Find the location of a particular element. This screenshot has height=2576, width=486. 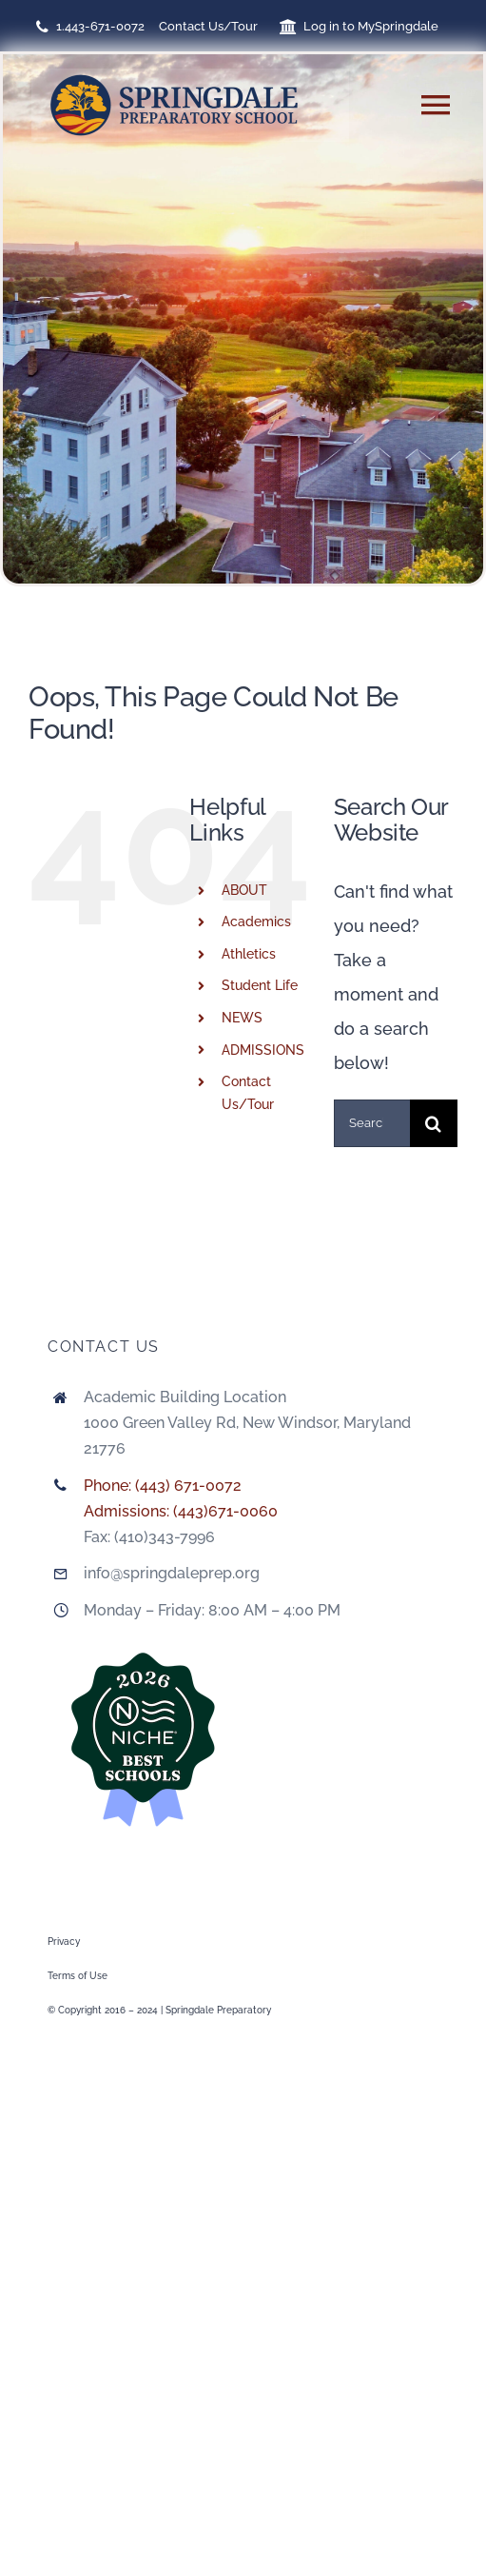

Student Life is located at coordinates (260, 985).